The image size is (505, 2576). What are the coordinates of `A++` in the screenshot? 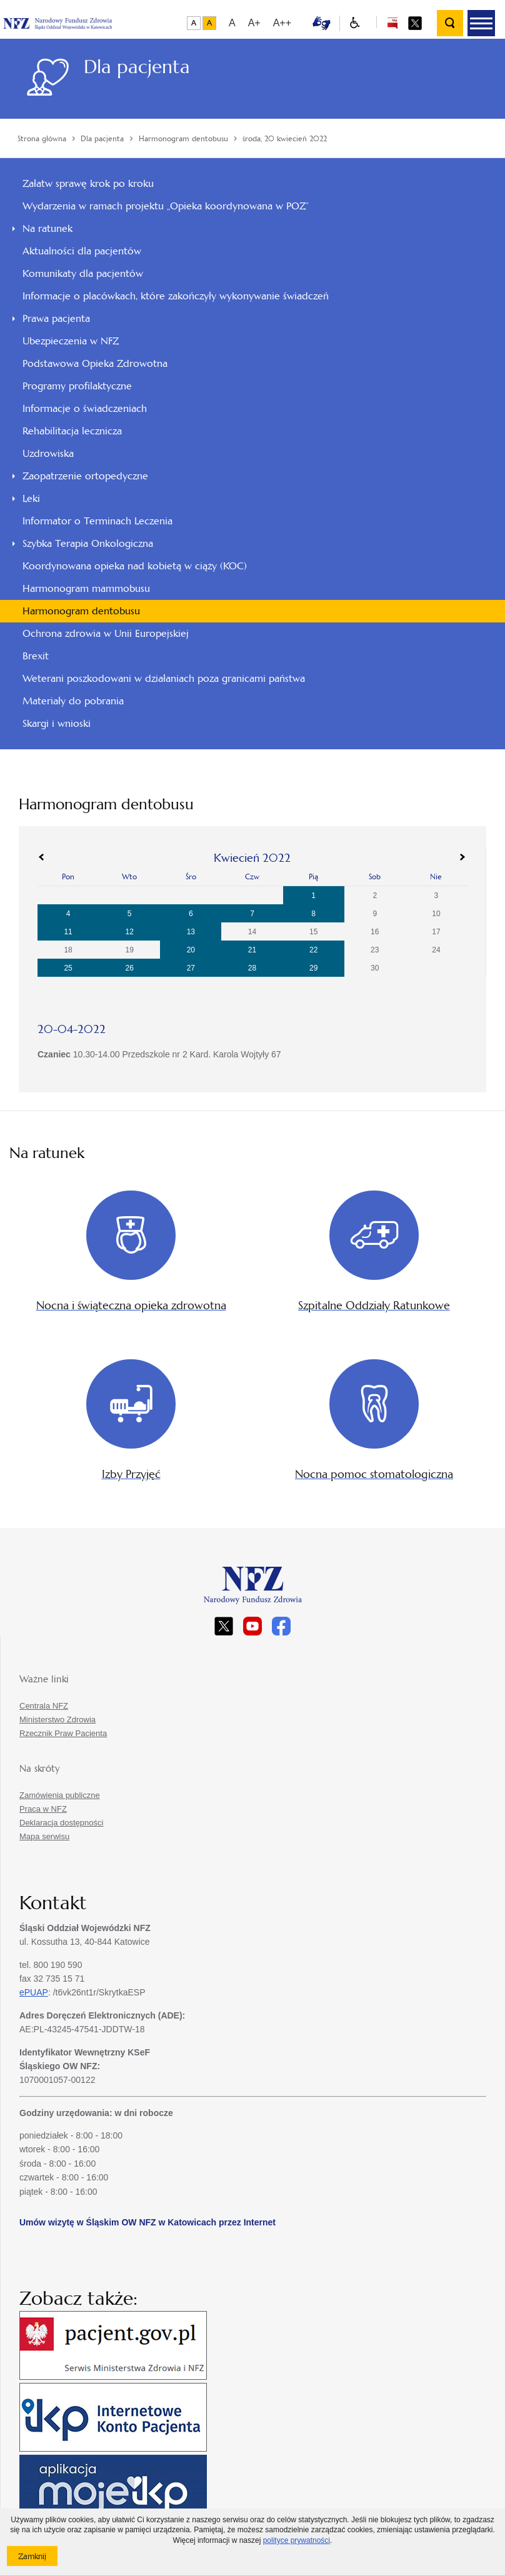 It's located at (282, 22).